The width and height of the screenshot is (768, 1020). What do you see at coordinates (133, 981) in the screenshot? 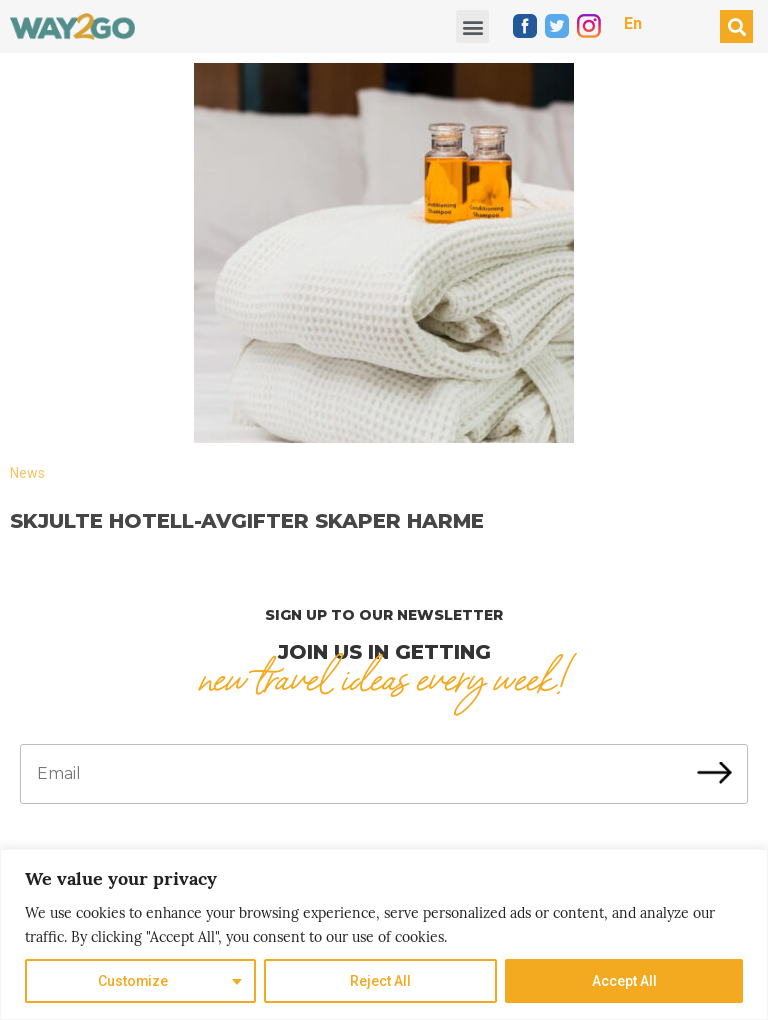
I see `Customize` at bounding box center [133, 981].